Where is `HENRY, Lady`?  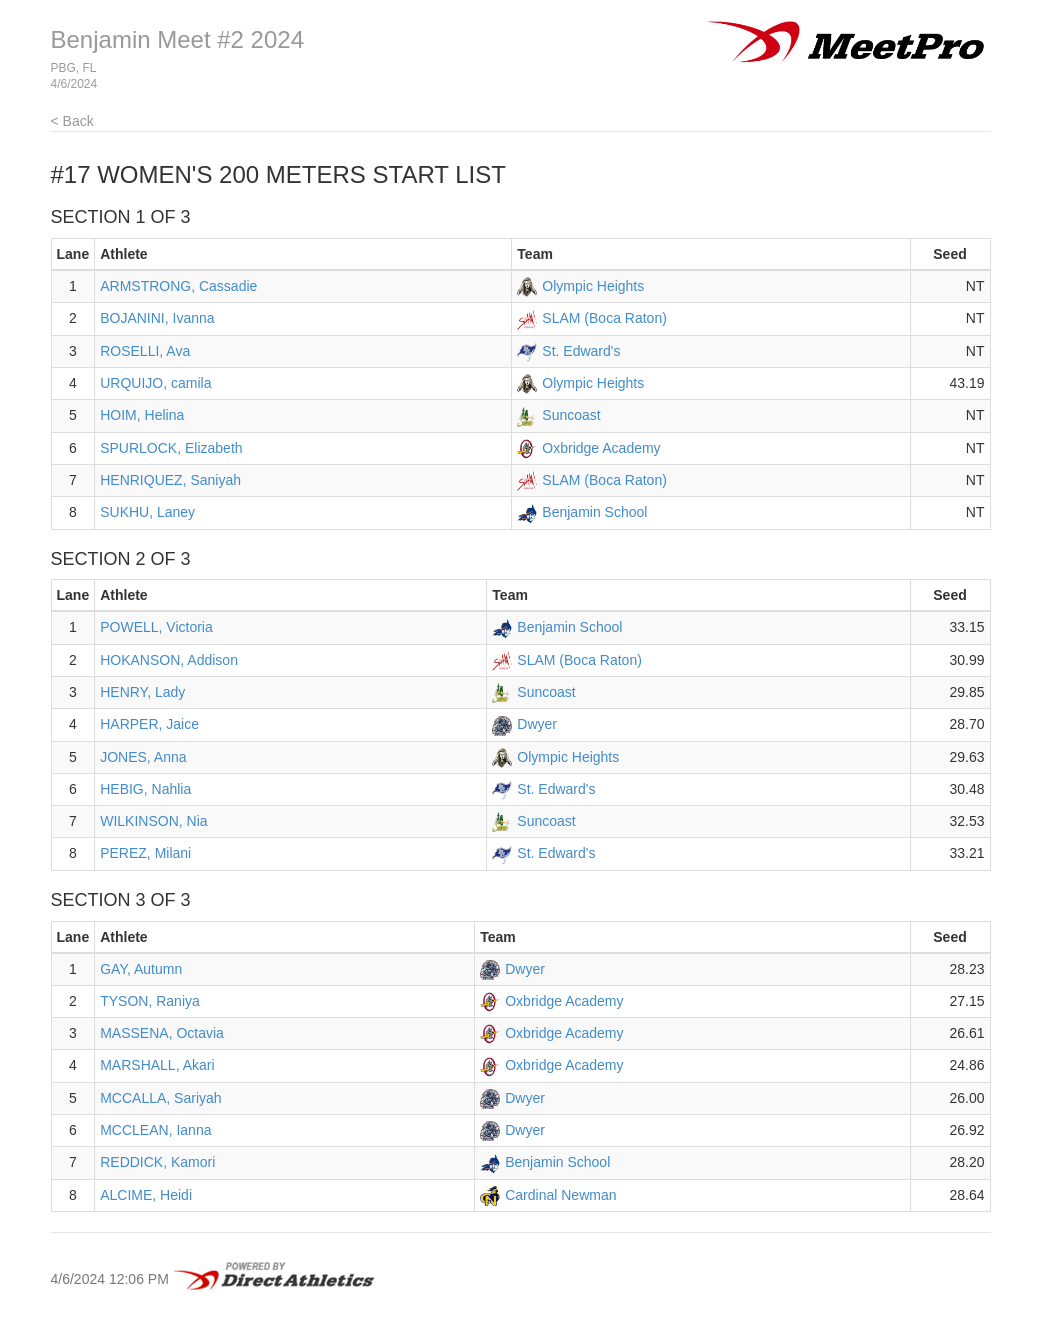
HENRY, Lady is located at coordinates (142, 692).